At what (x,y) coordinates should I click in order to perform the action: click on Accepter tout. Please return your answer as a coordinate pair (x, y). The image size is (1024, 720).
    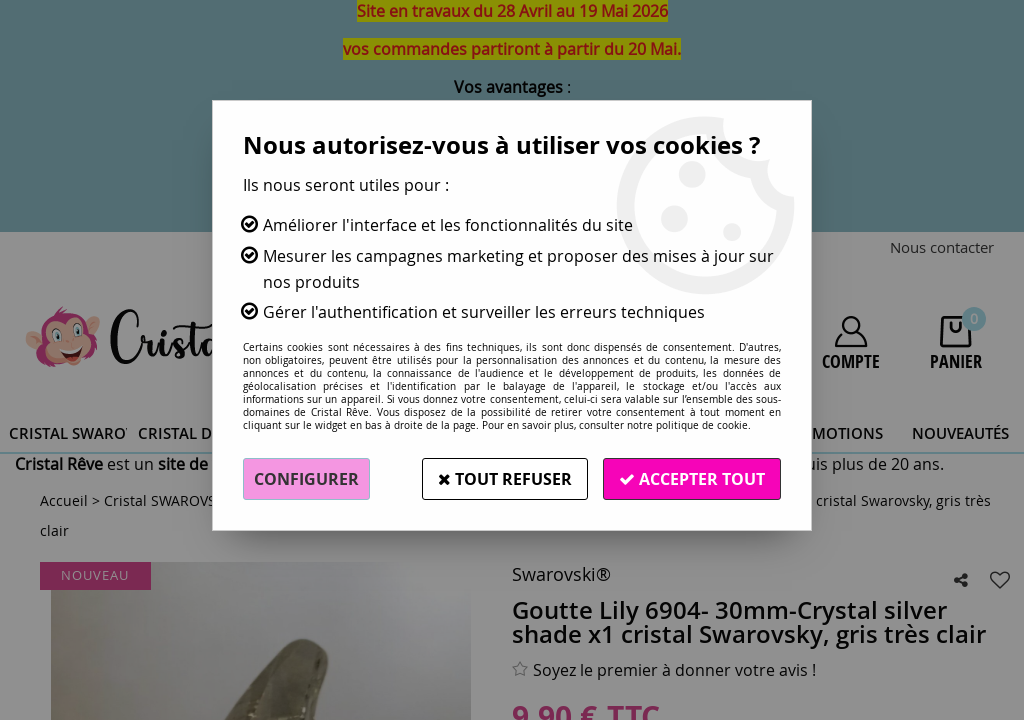
    Looking at the image, I should click on (692, 479).